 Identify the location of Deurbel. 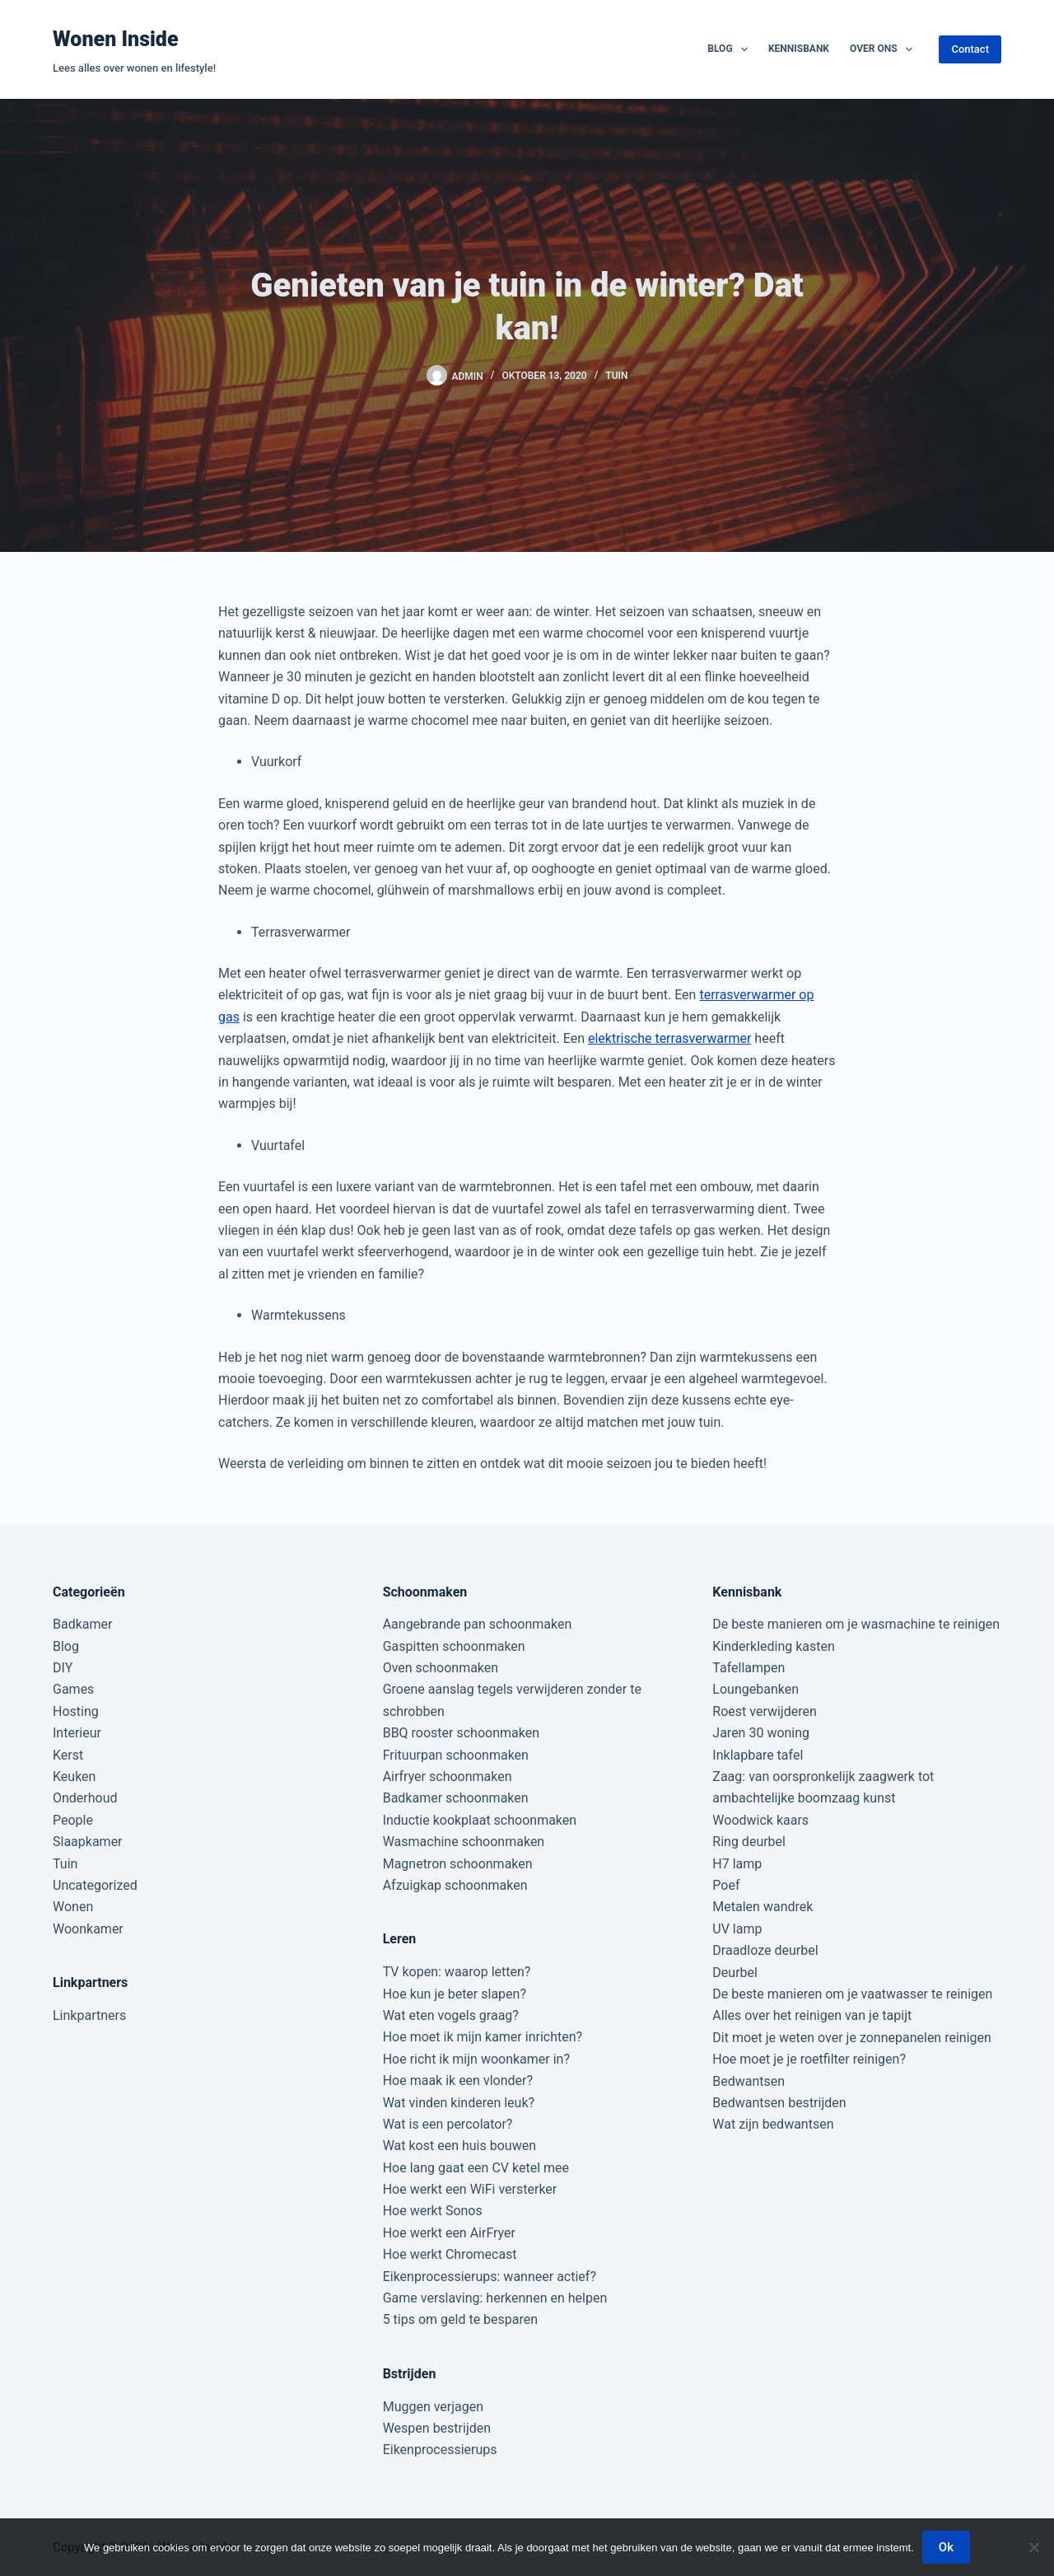
(735, 1972).